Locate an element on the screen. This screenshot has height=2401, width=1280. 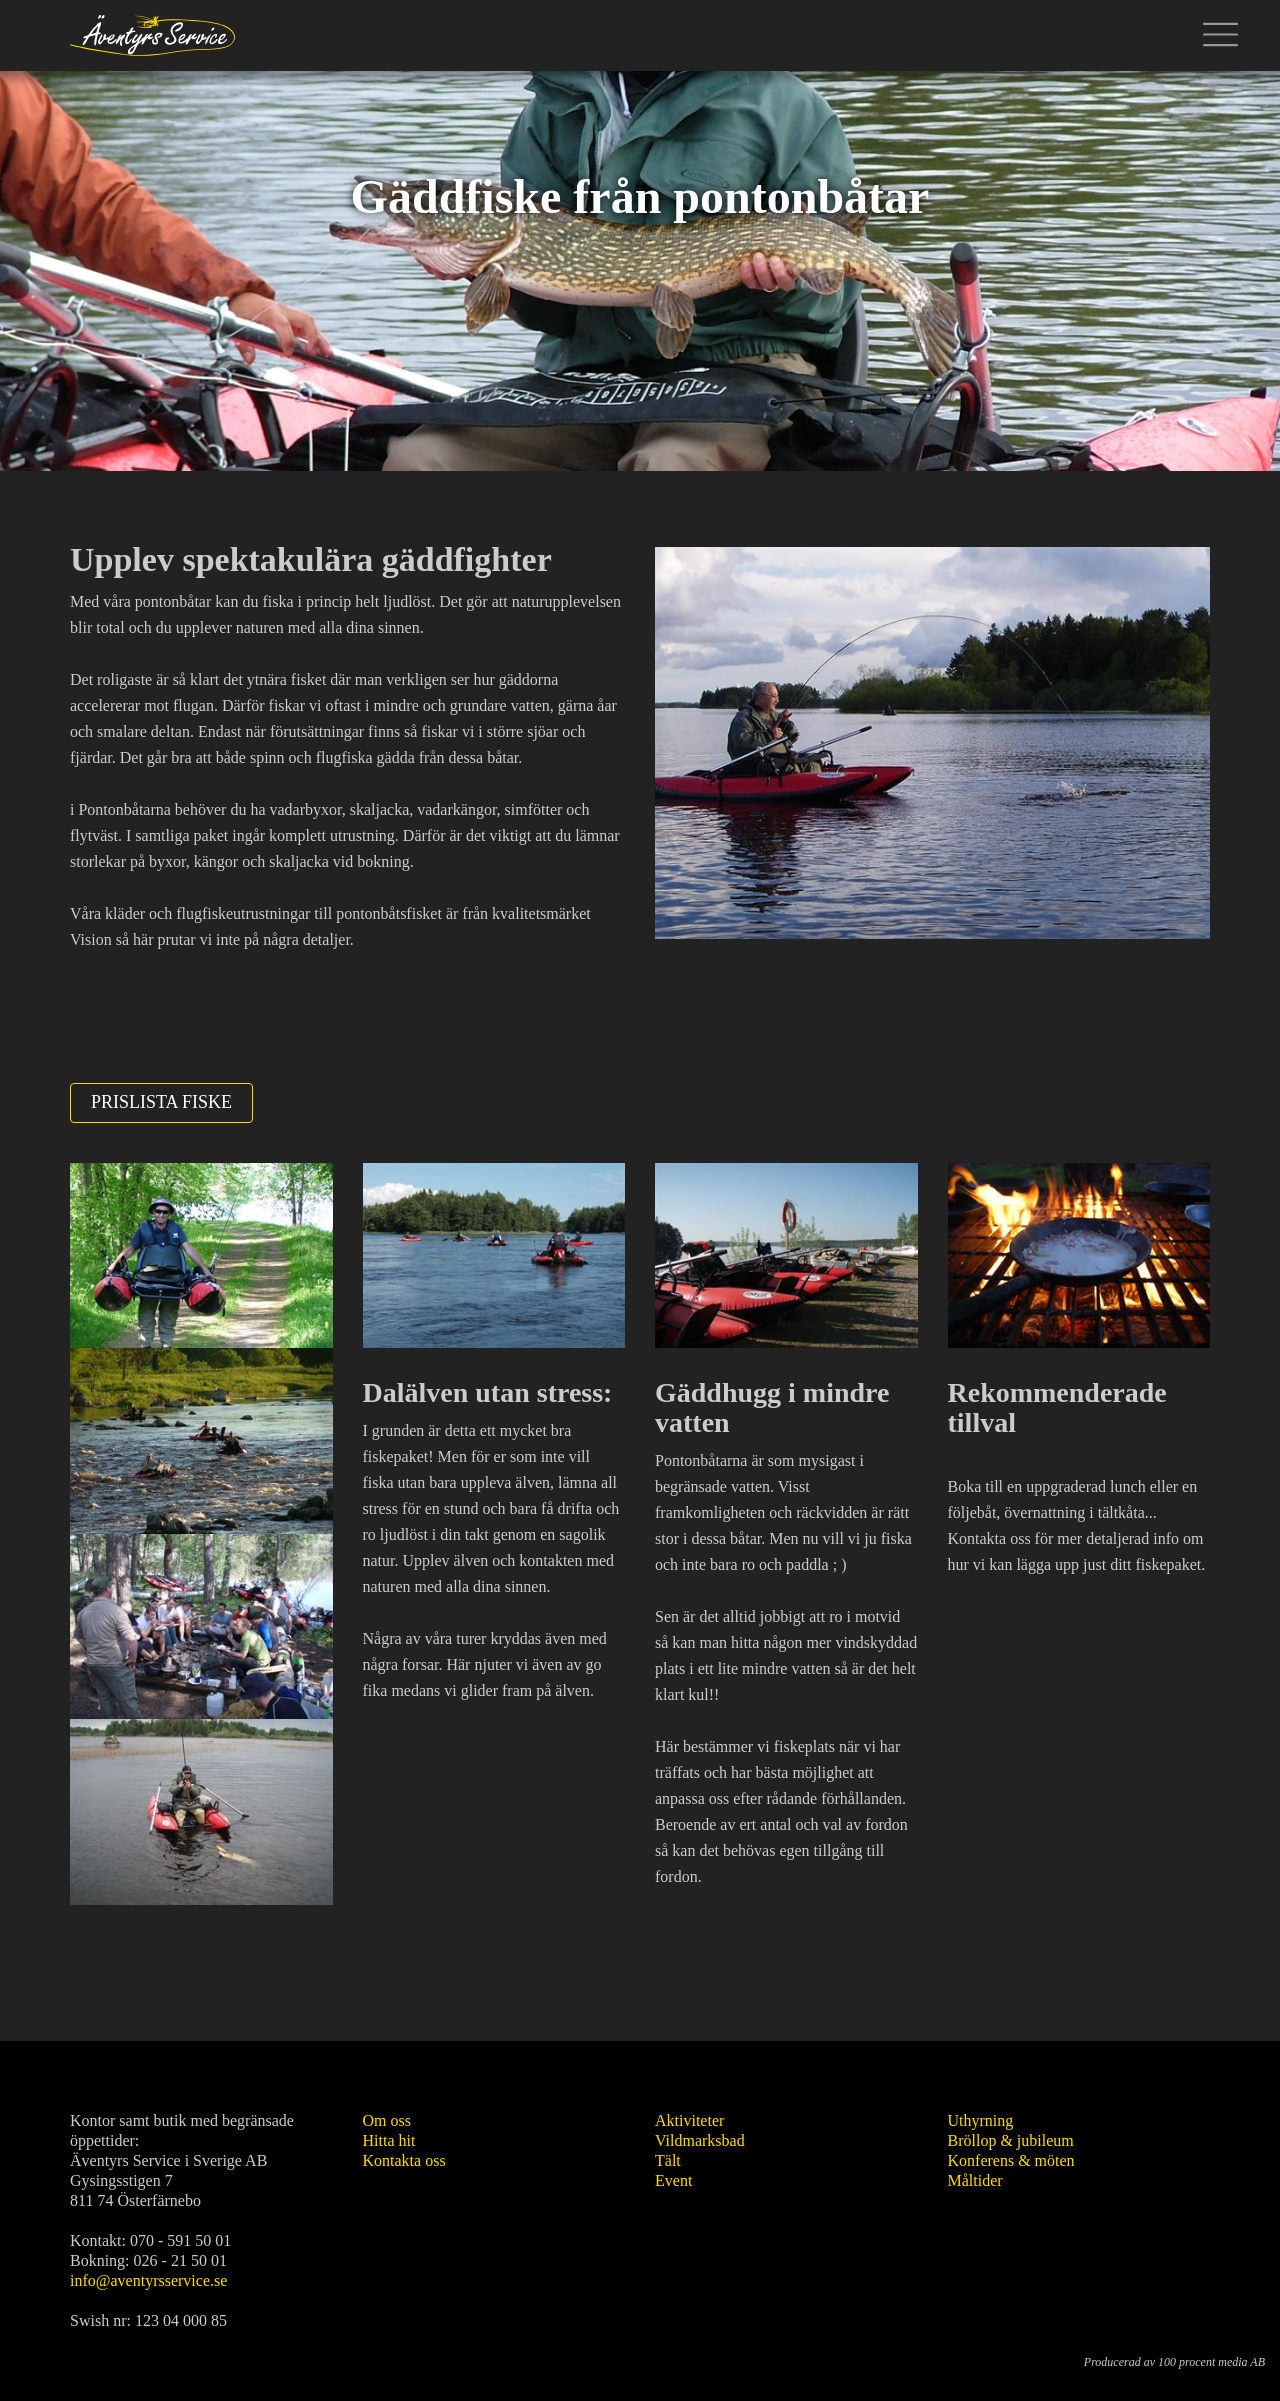
Hitta hit is located at coordinates (389, 2140).